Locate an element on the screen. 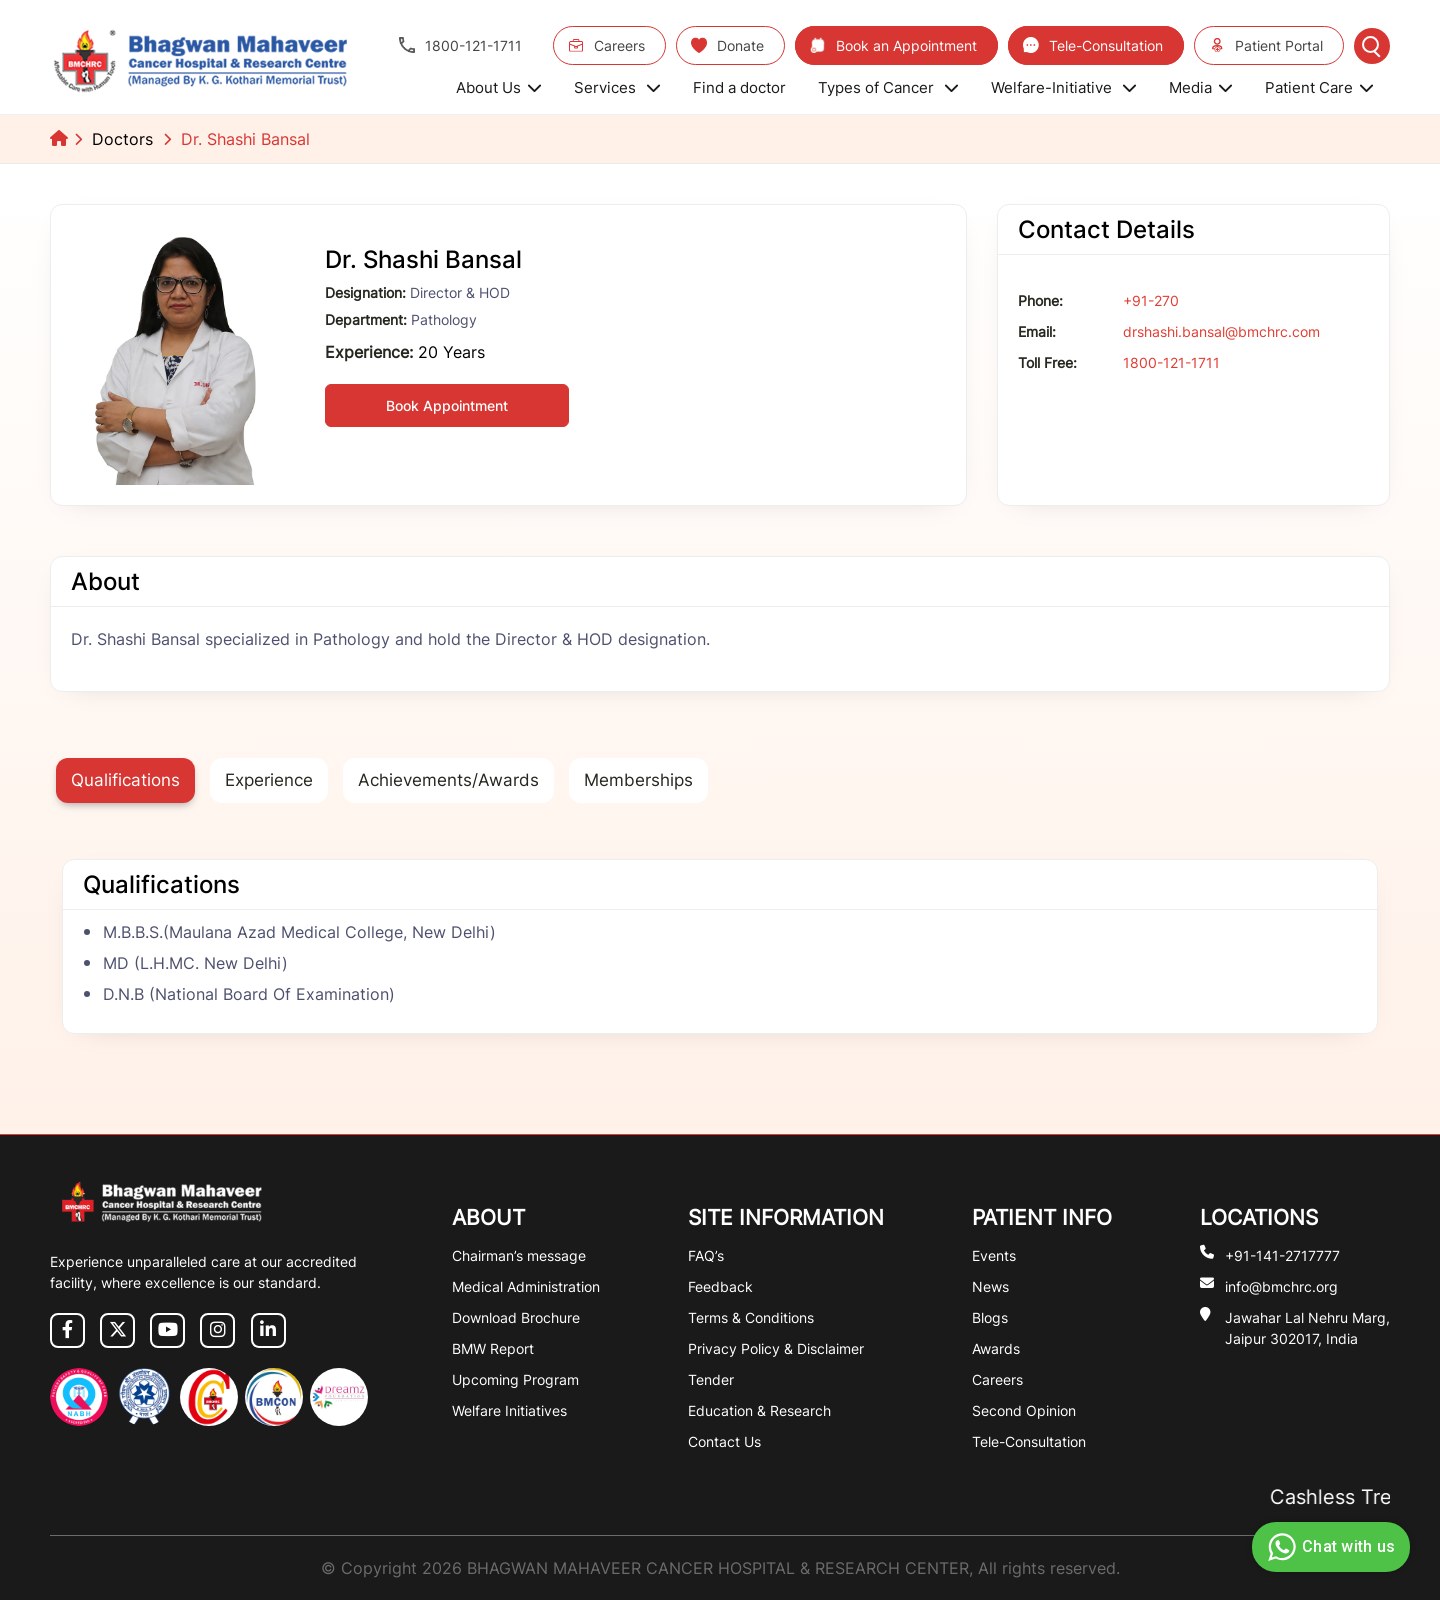  drshashi.bansal@bmchrc.com is located at coordinates (1221, 331).